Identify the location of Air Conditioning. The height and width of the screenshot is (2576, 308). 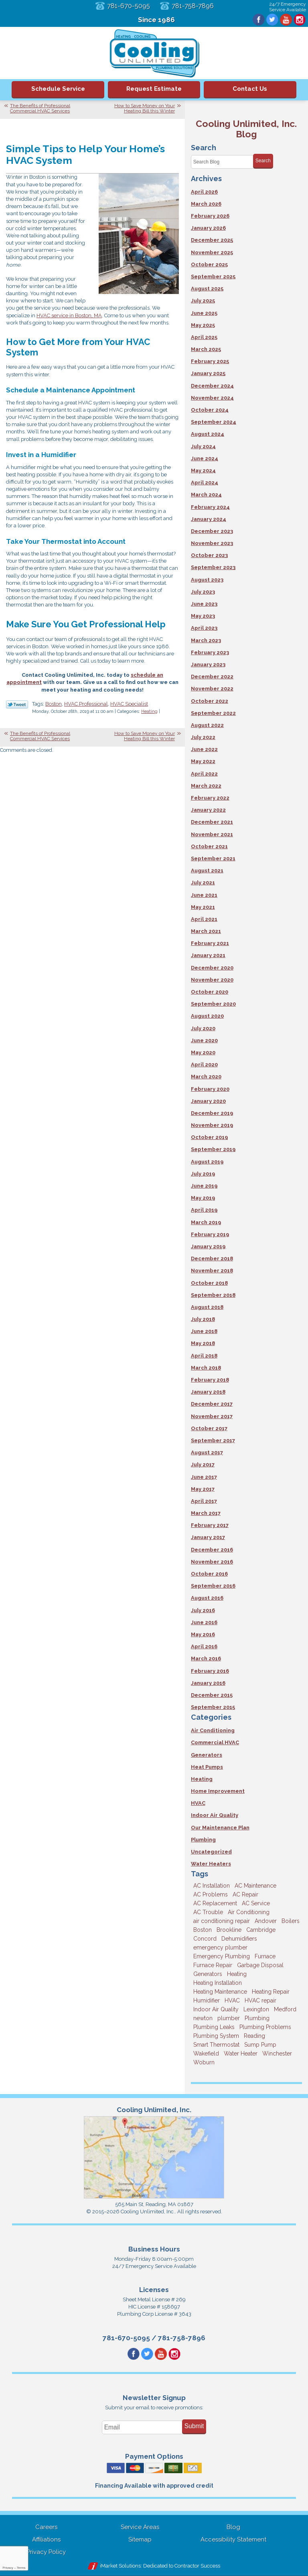
(213, 1730).